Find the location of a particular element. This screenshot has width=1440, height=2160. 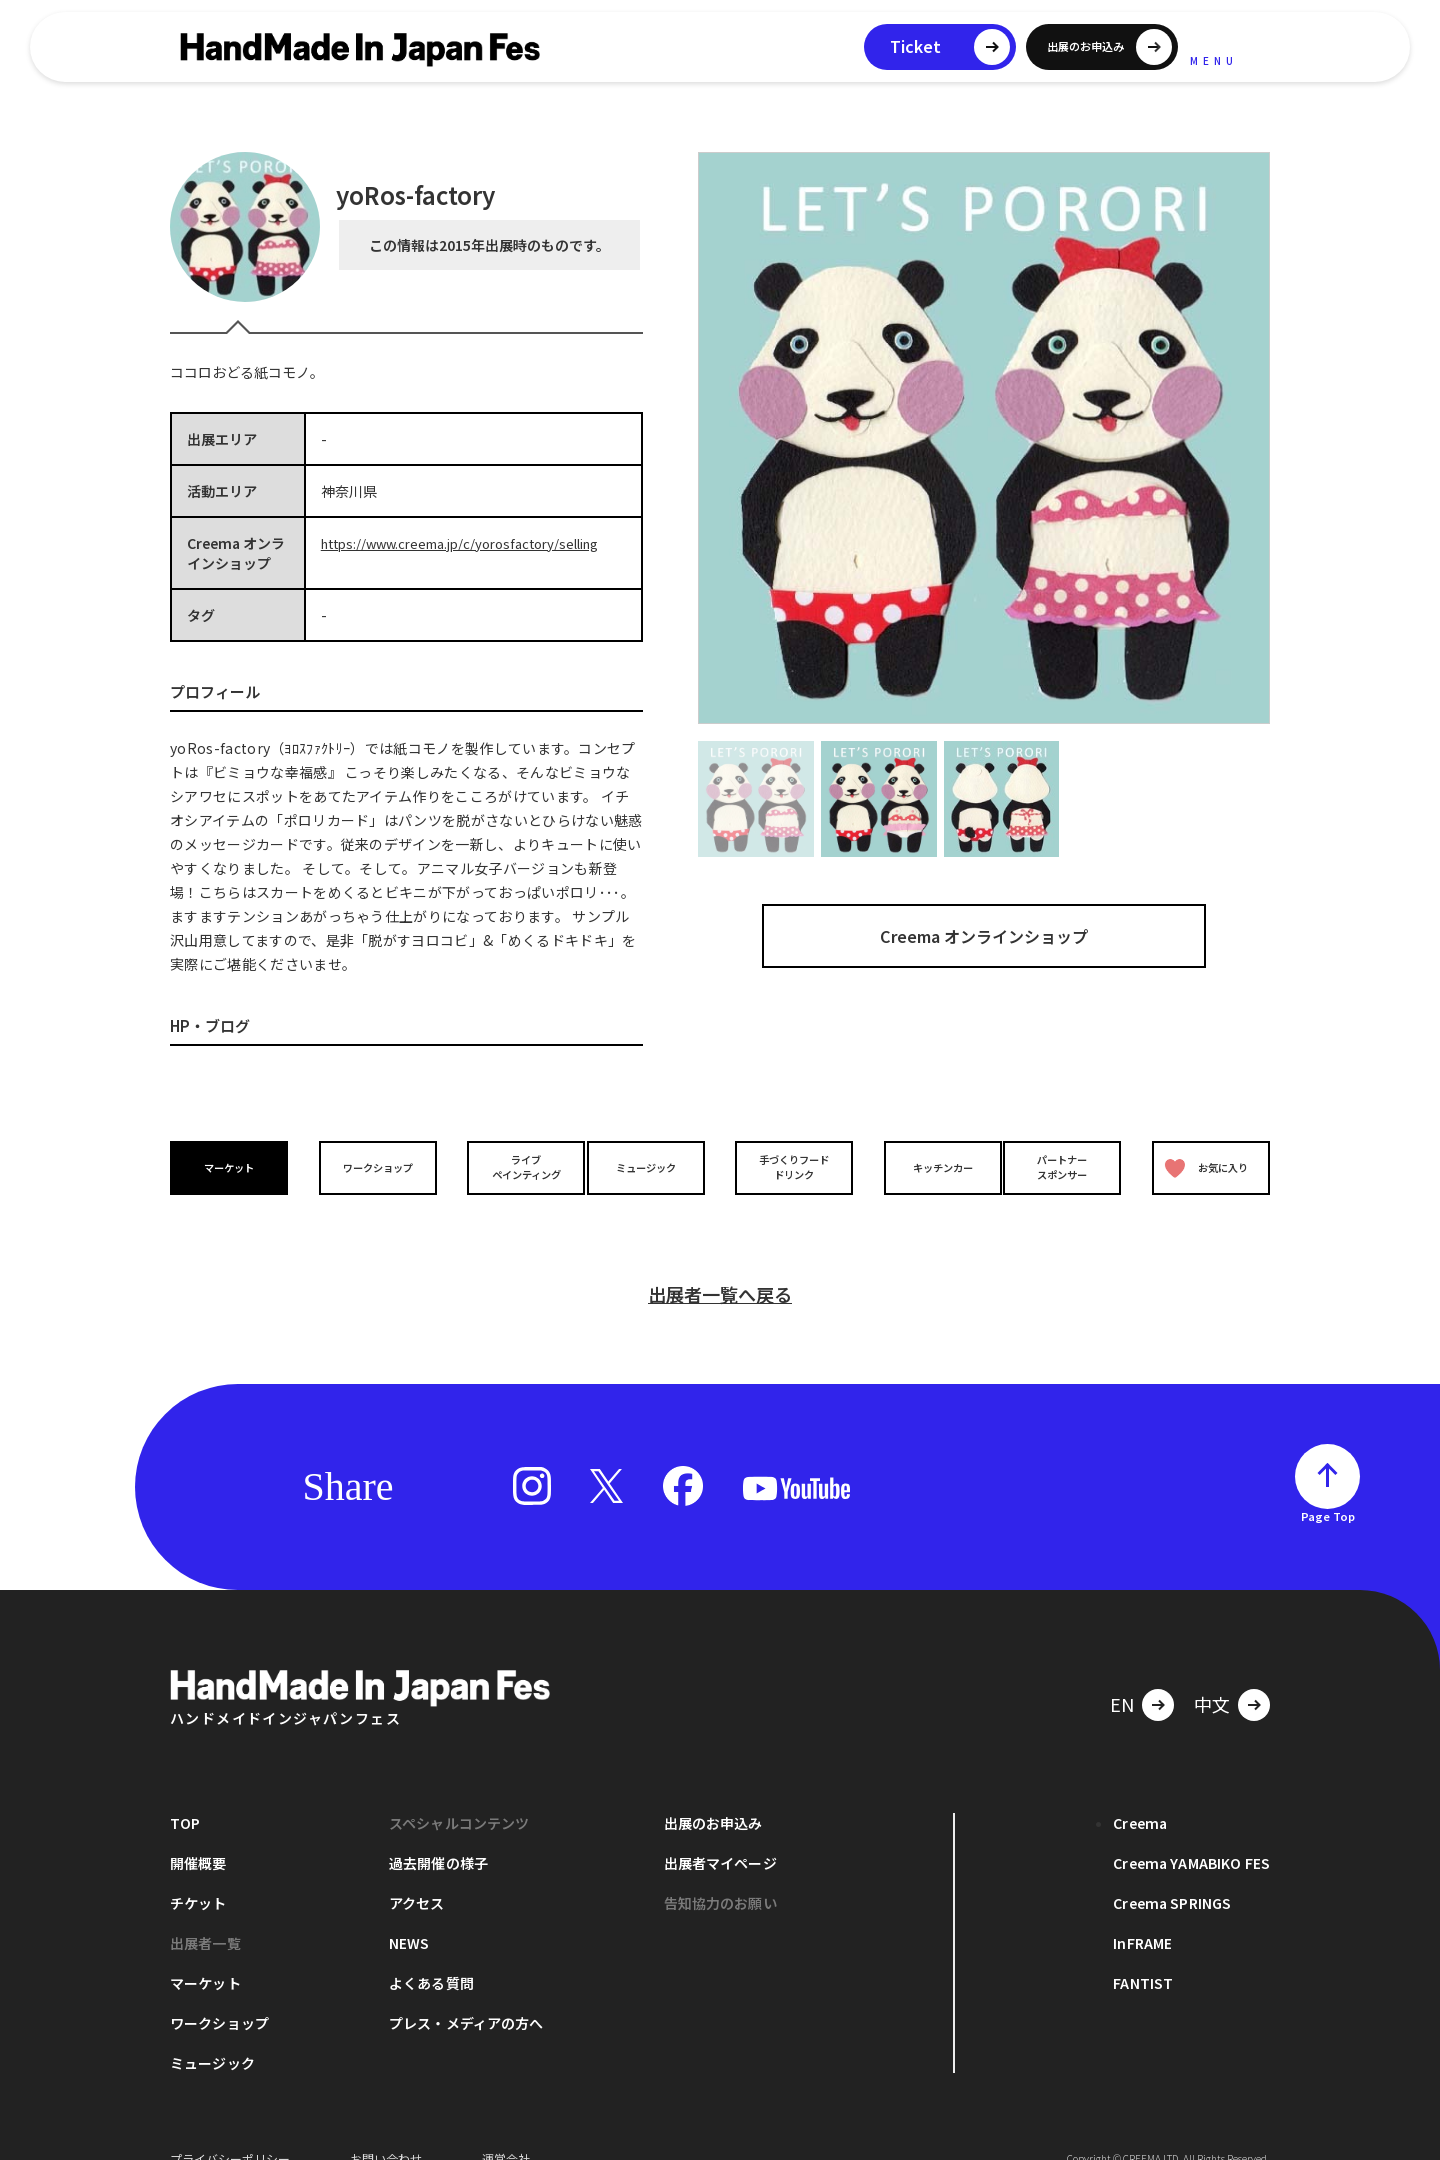

ミュージック is located at coordinates (651, 1167).